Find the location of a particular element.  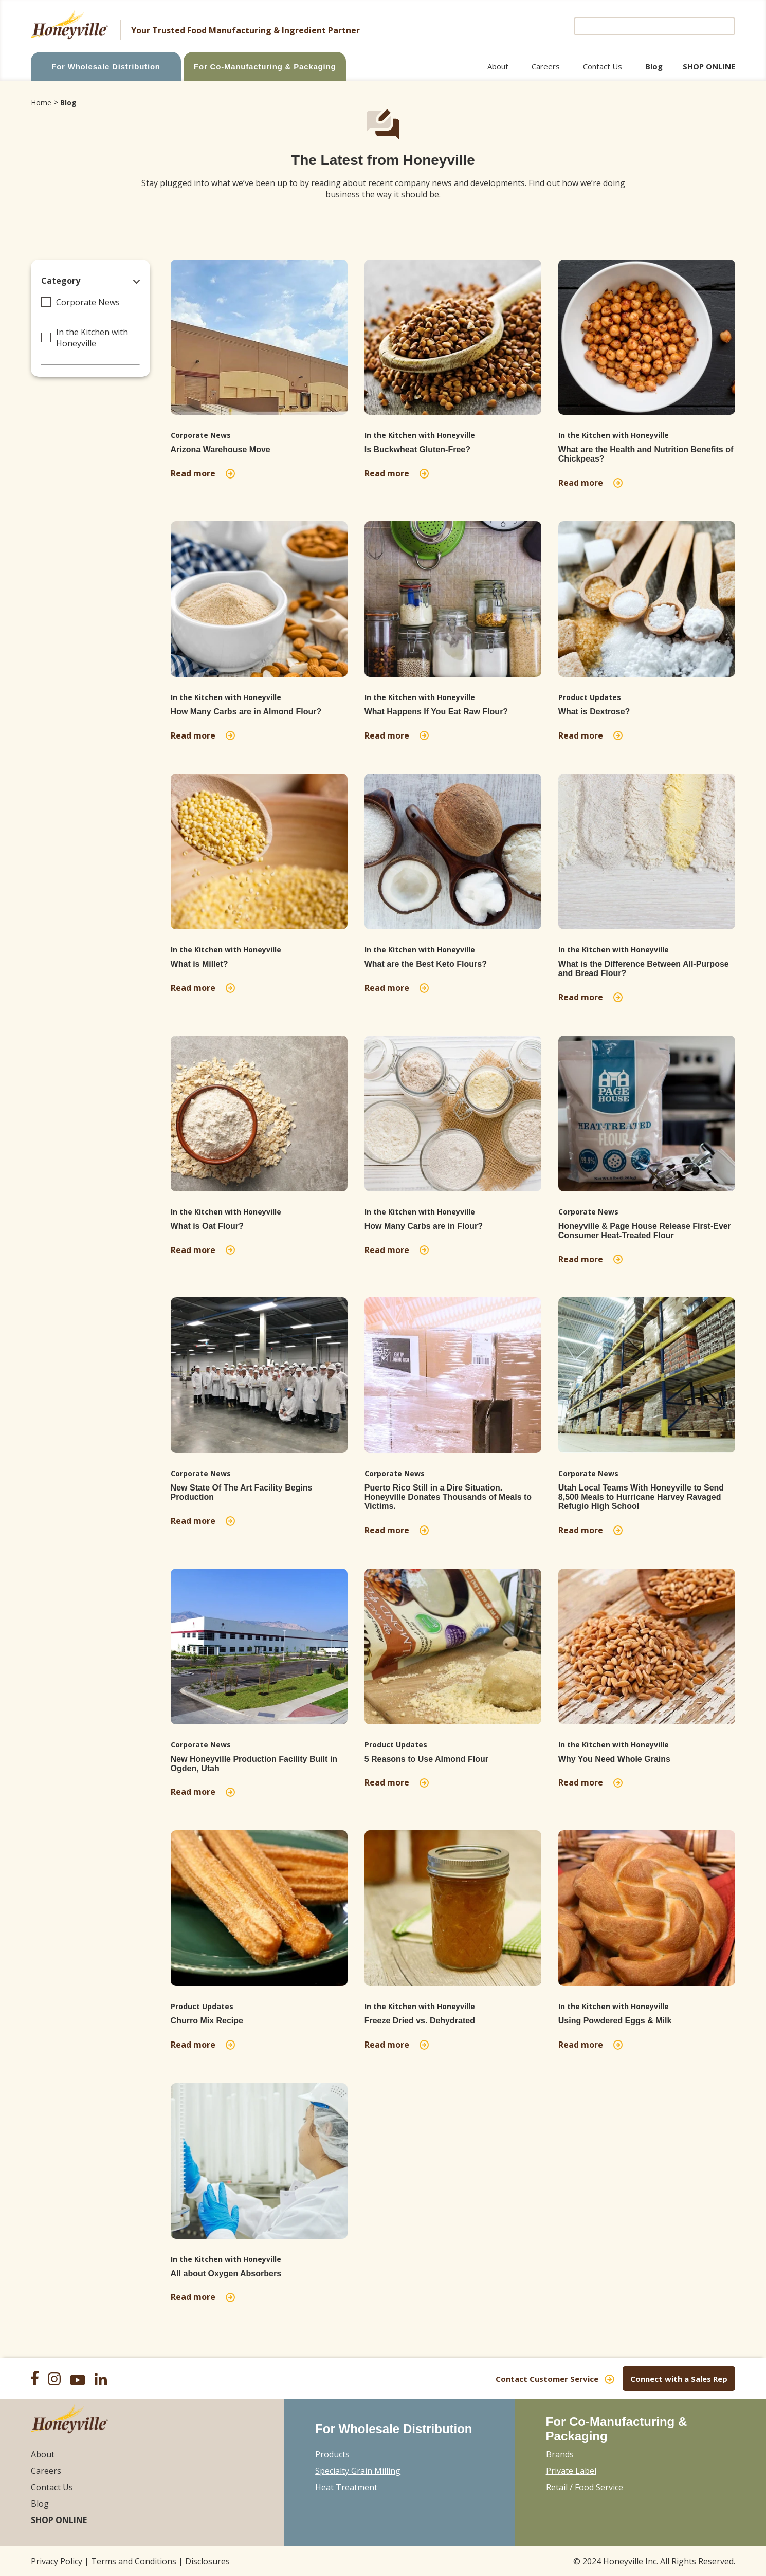

What are the Best Keto Flours? is located at coordinates (425, 964).